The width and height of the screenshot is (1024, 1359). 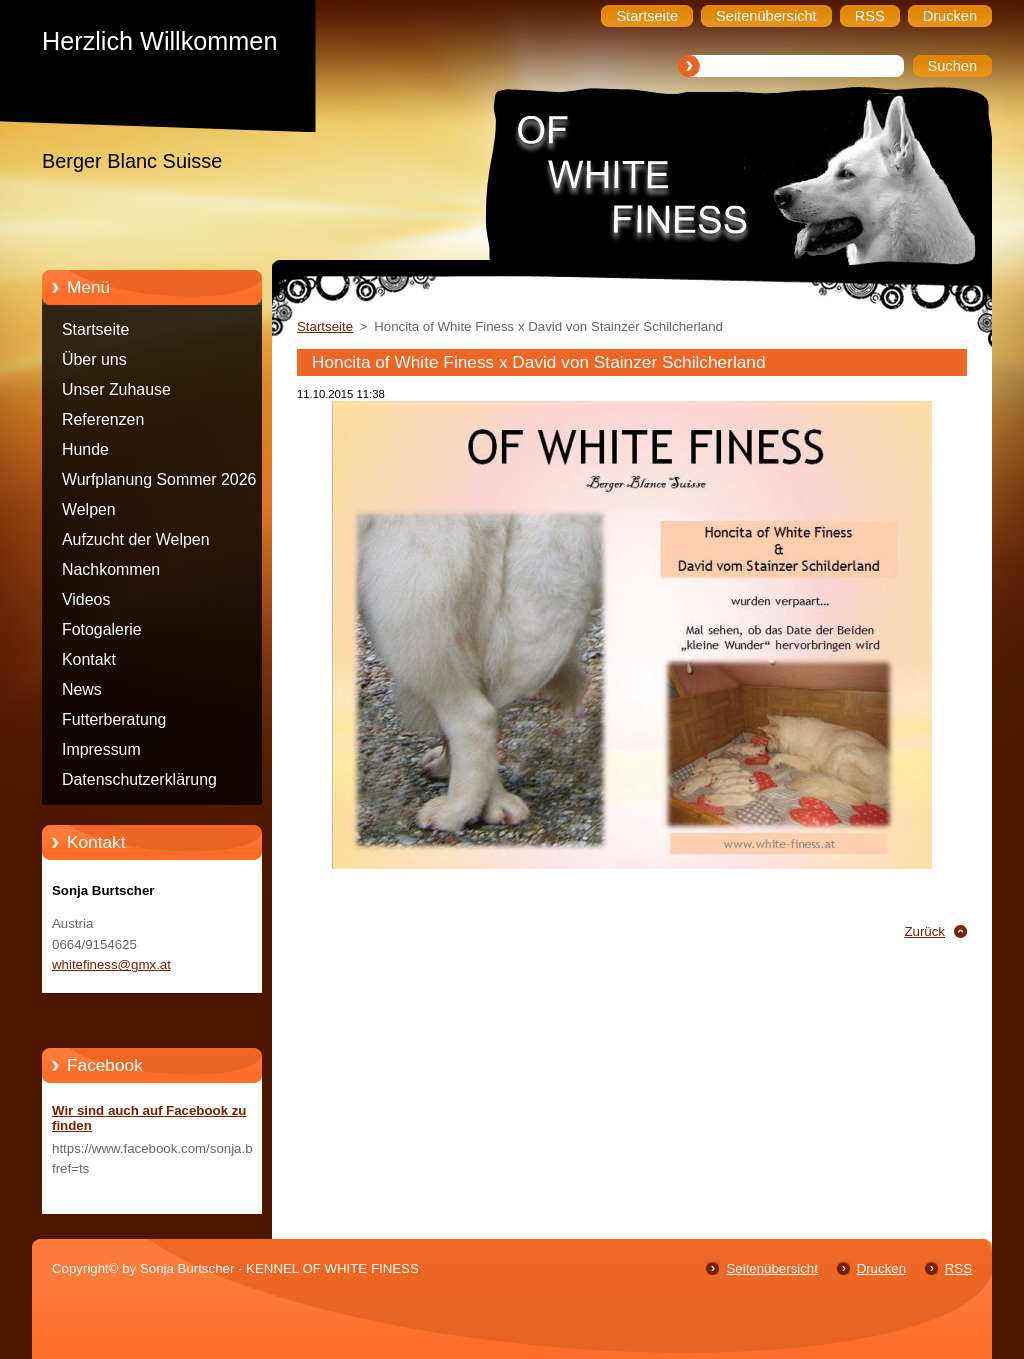 What do you see at coordinates (958, 1268) in the screenshot?
I see `RSS` at bounding box center [958, 1268].